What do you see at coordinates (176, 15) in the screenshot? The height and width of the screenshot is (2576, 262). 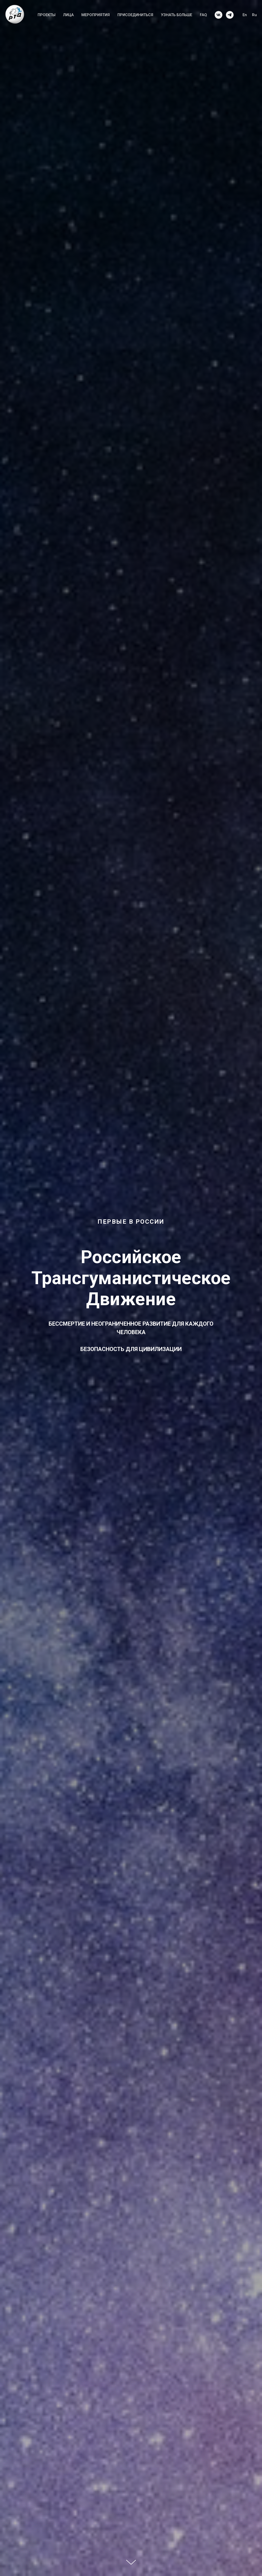 I see `УЗНАТЬ БОЛЬШЕ` at bounding box center [176, 15].